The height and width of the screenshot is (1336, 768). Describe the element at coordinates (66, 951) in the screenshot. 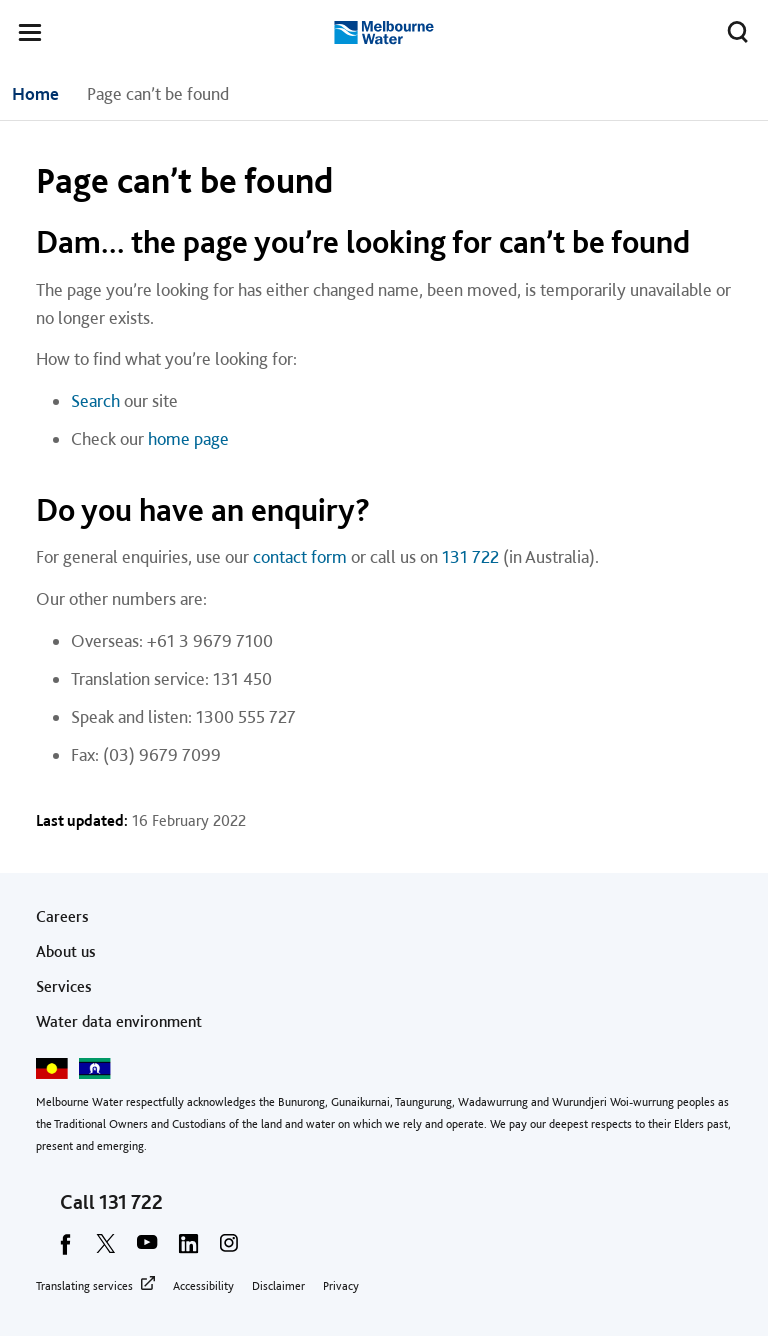

I see `About us` at that location.